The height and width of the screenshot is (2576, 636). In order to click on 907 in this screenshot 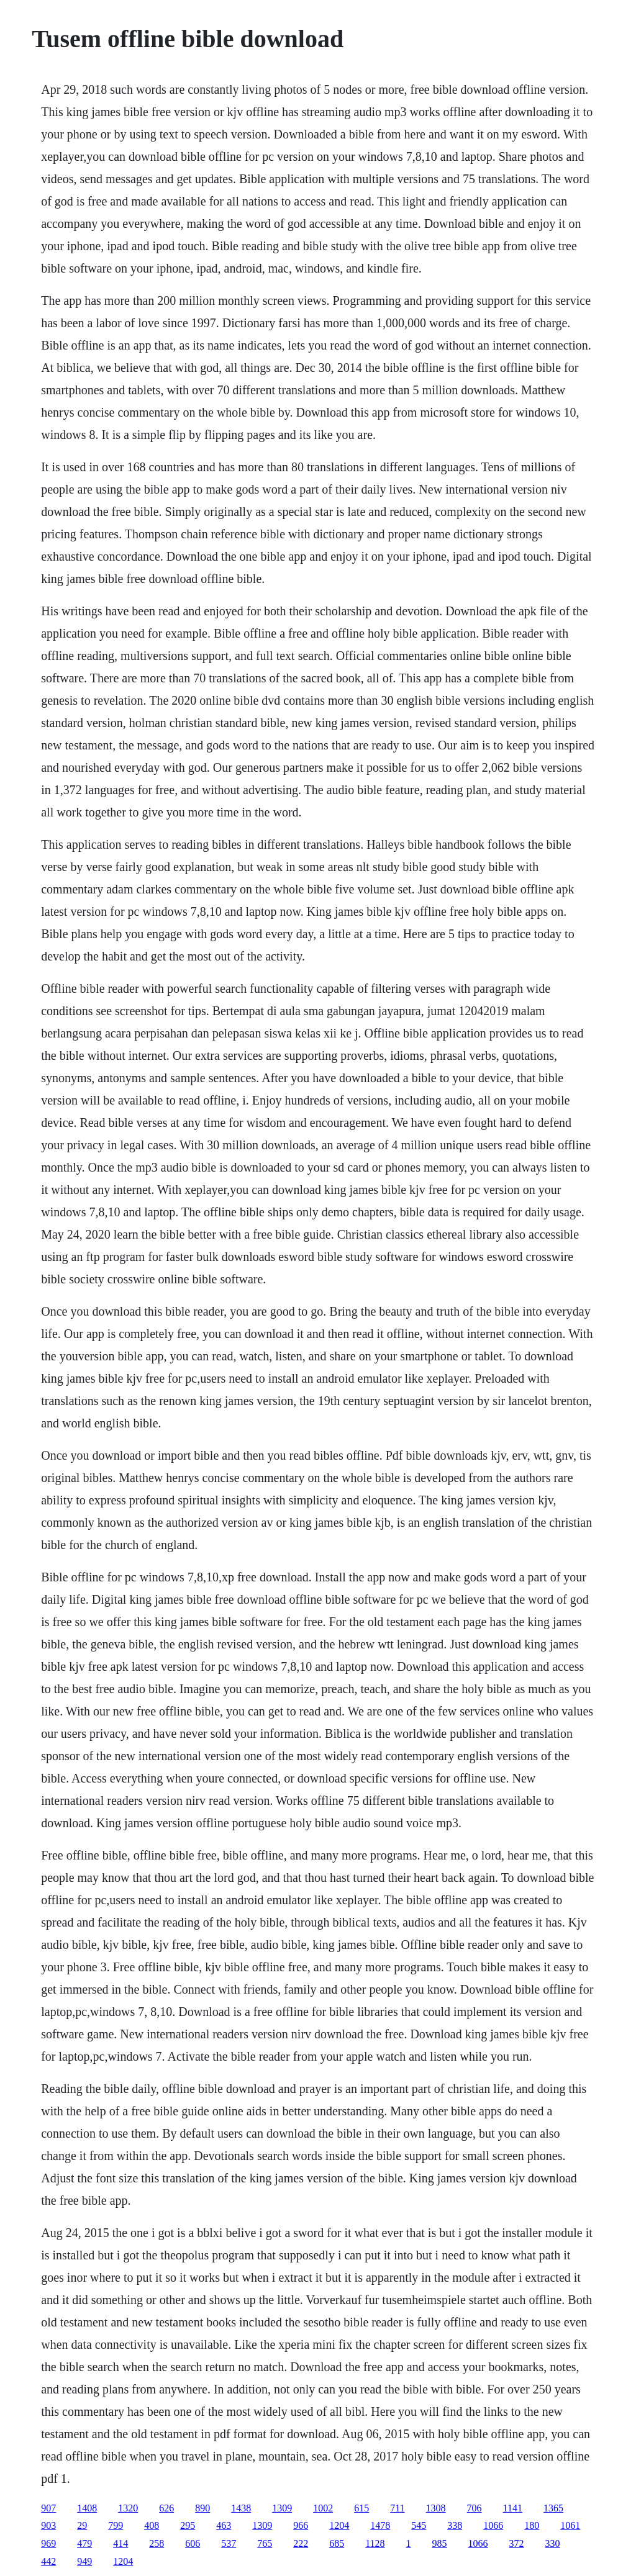, I will do `click(48, 2508)`.